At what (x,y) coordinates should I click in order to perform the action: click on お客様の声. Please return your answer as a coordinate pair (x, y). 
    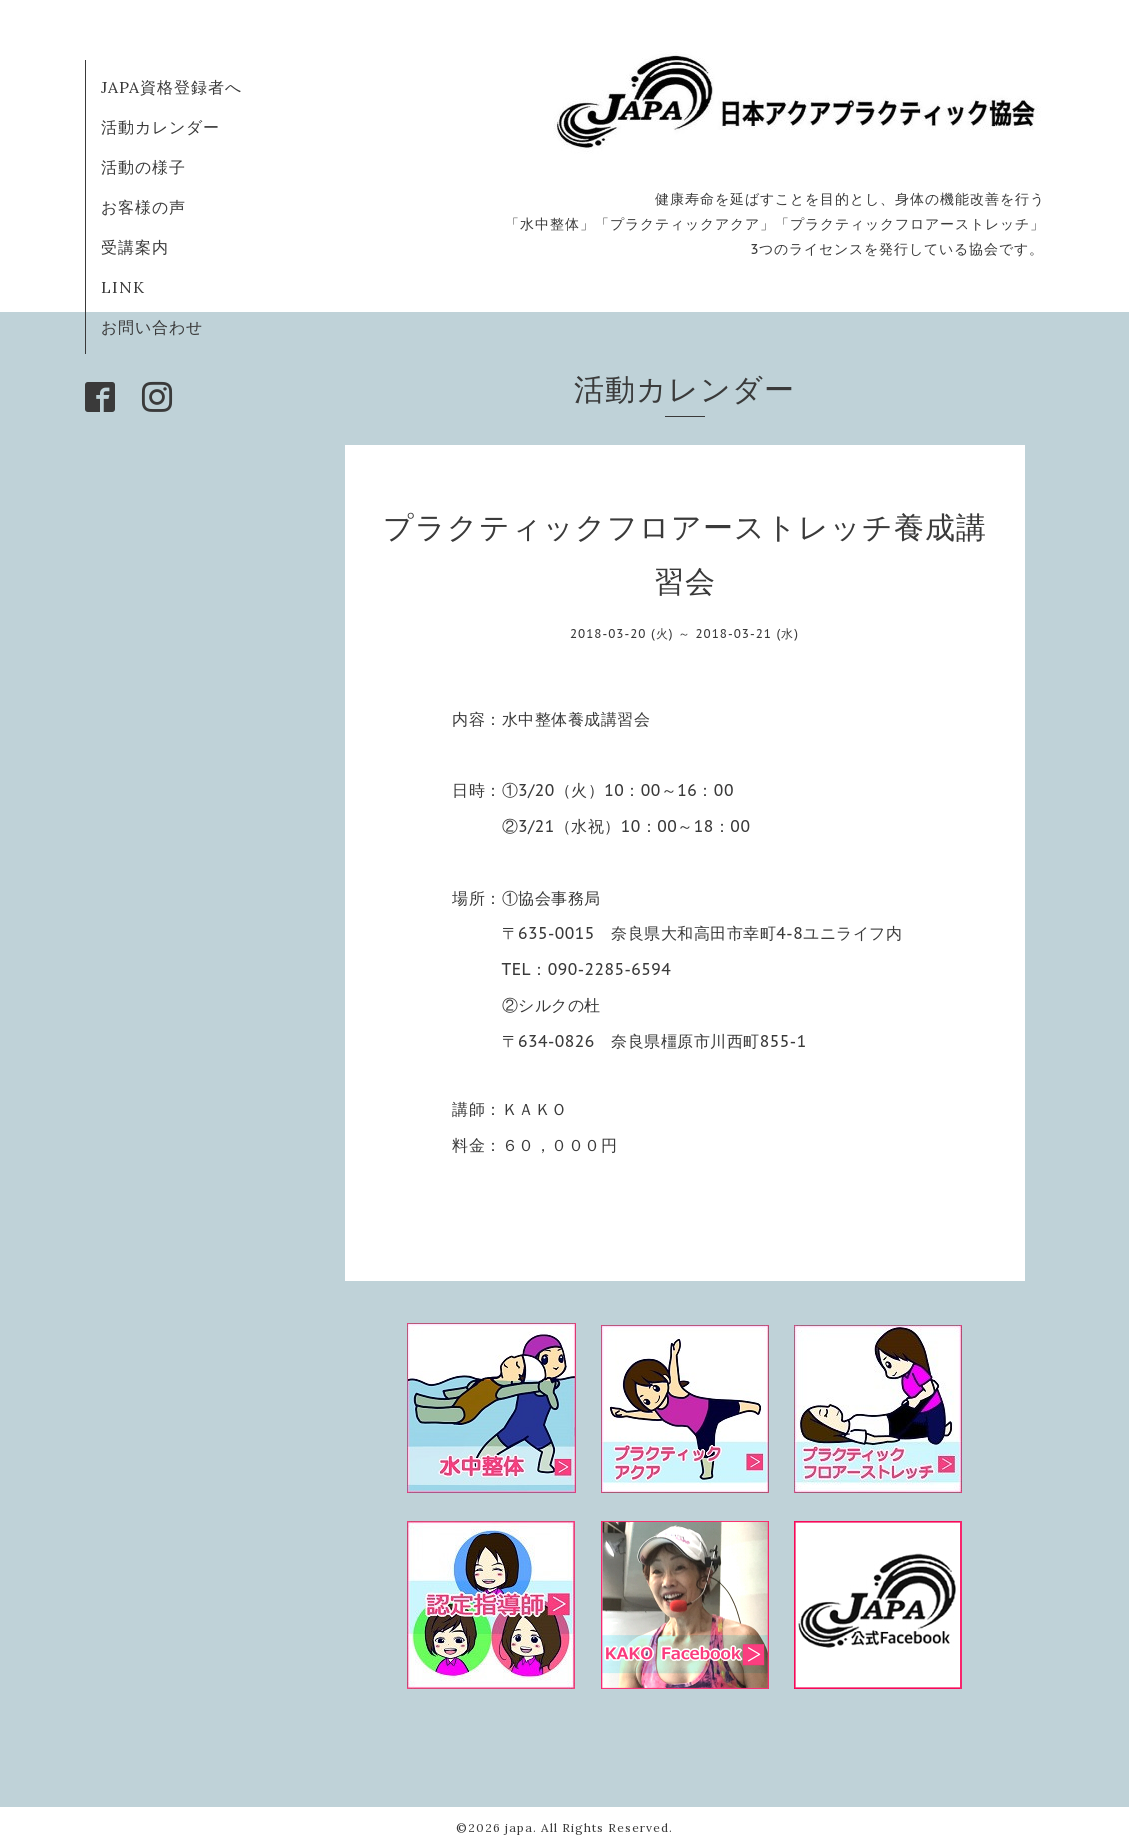
    Looking at the image, I should click on (143, 207).